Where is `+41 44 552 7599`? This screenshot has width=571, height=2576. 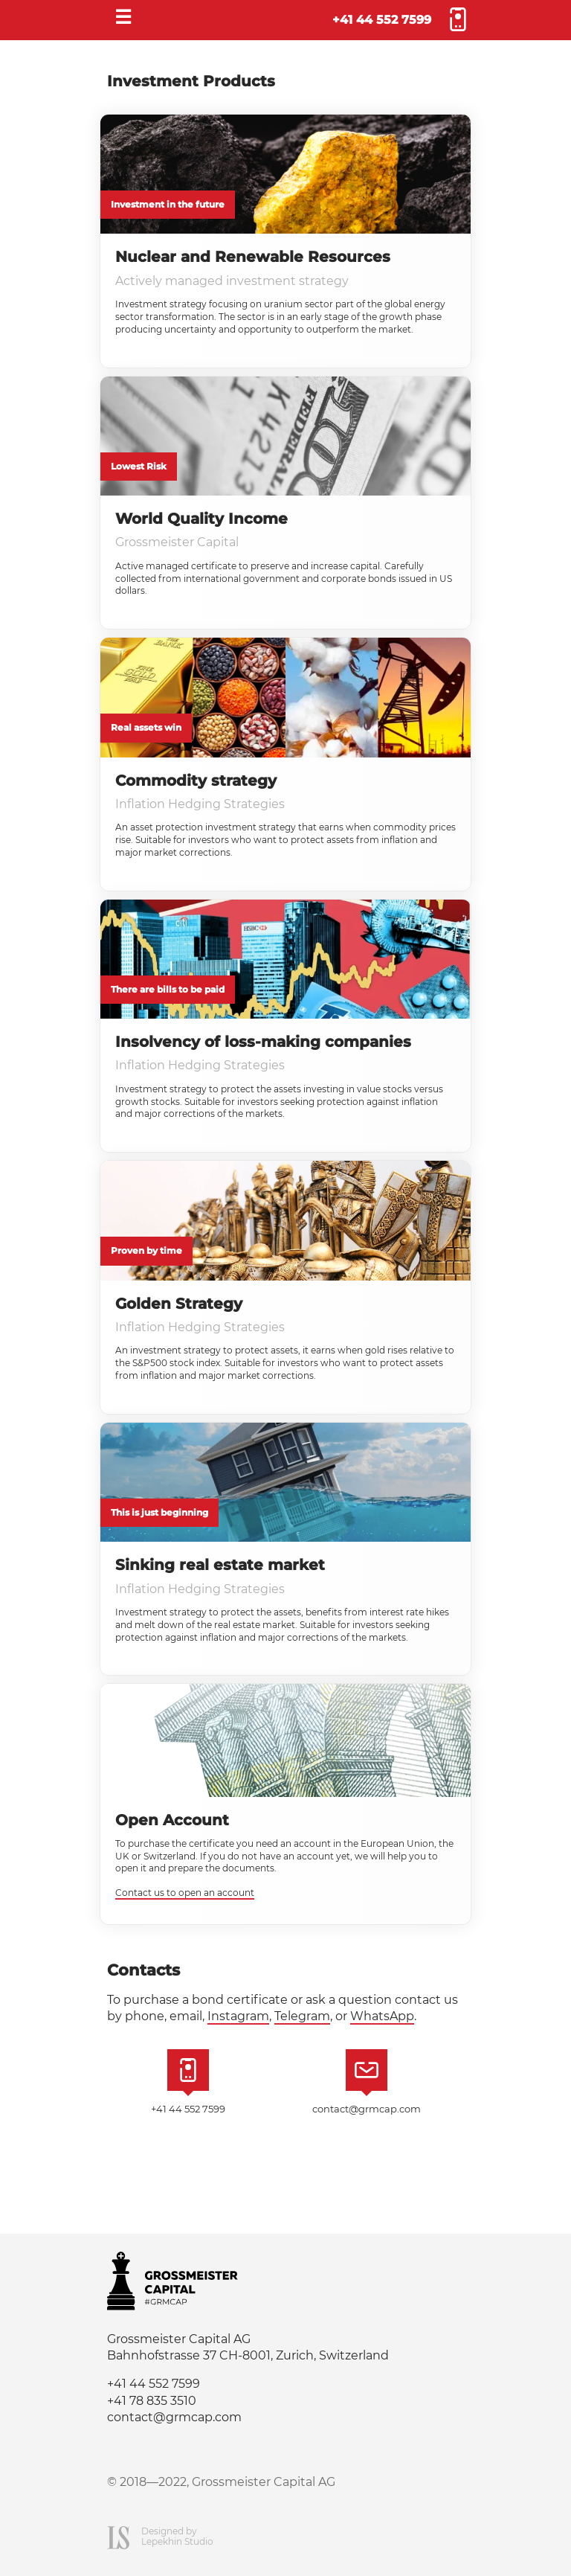 +41 44 552 7599 is located at coordinates (381, 20).